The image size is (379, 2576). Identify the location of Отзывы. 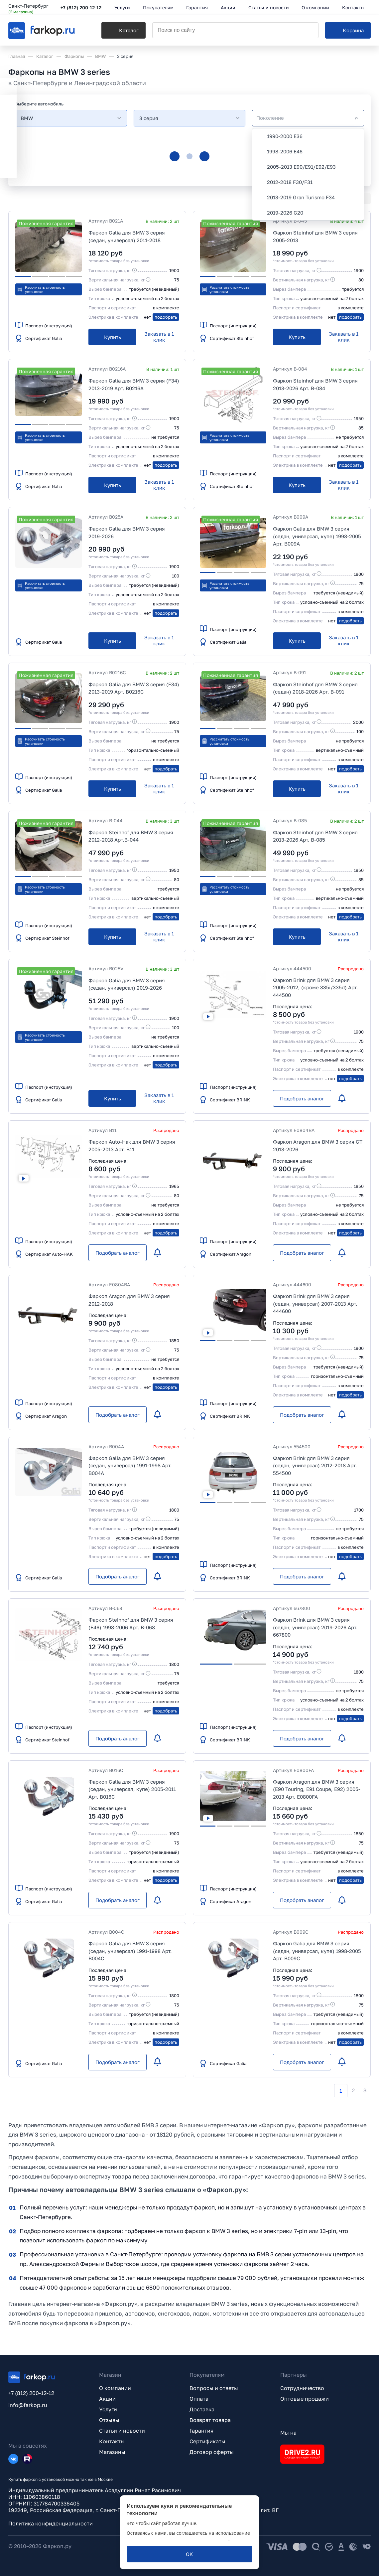
(109, 2420).